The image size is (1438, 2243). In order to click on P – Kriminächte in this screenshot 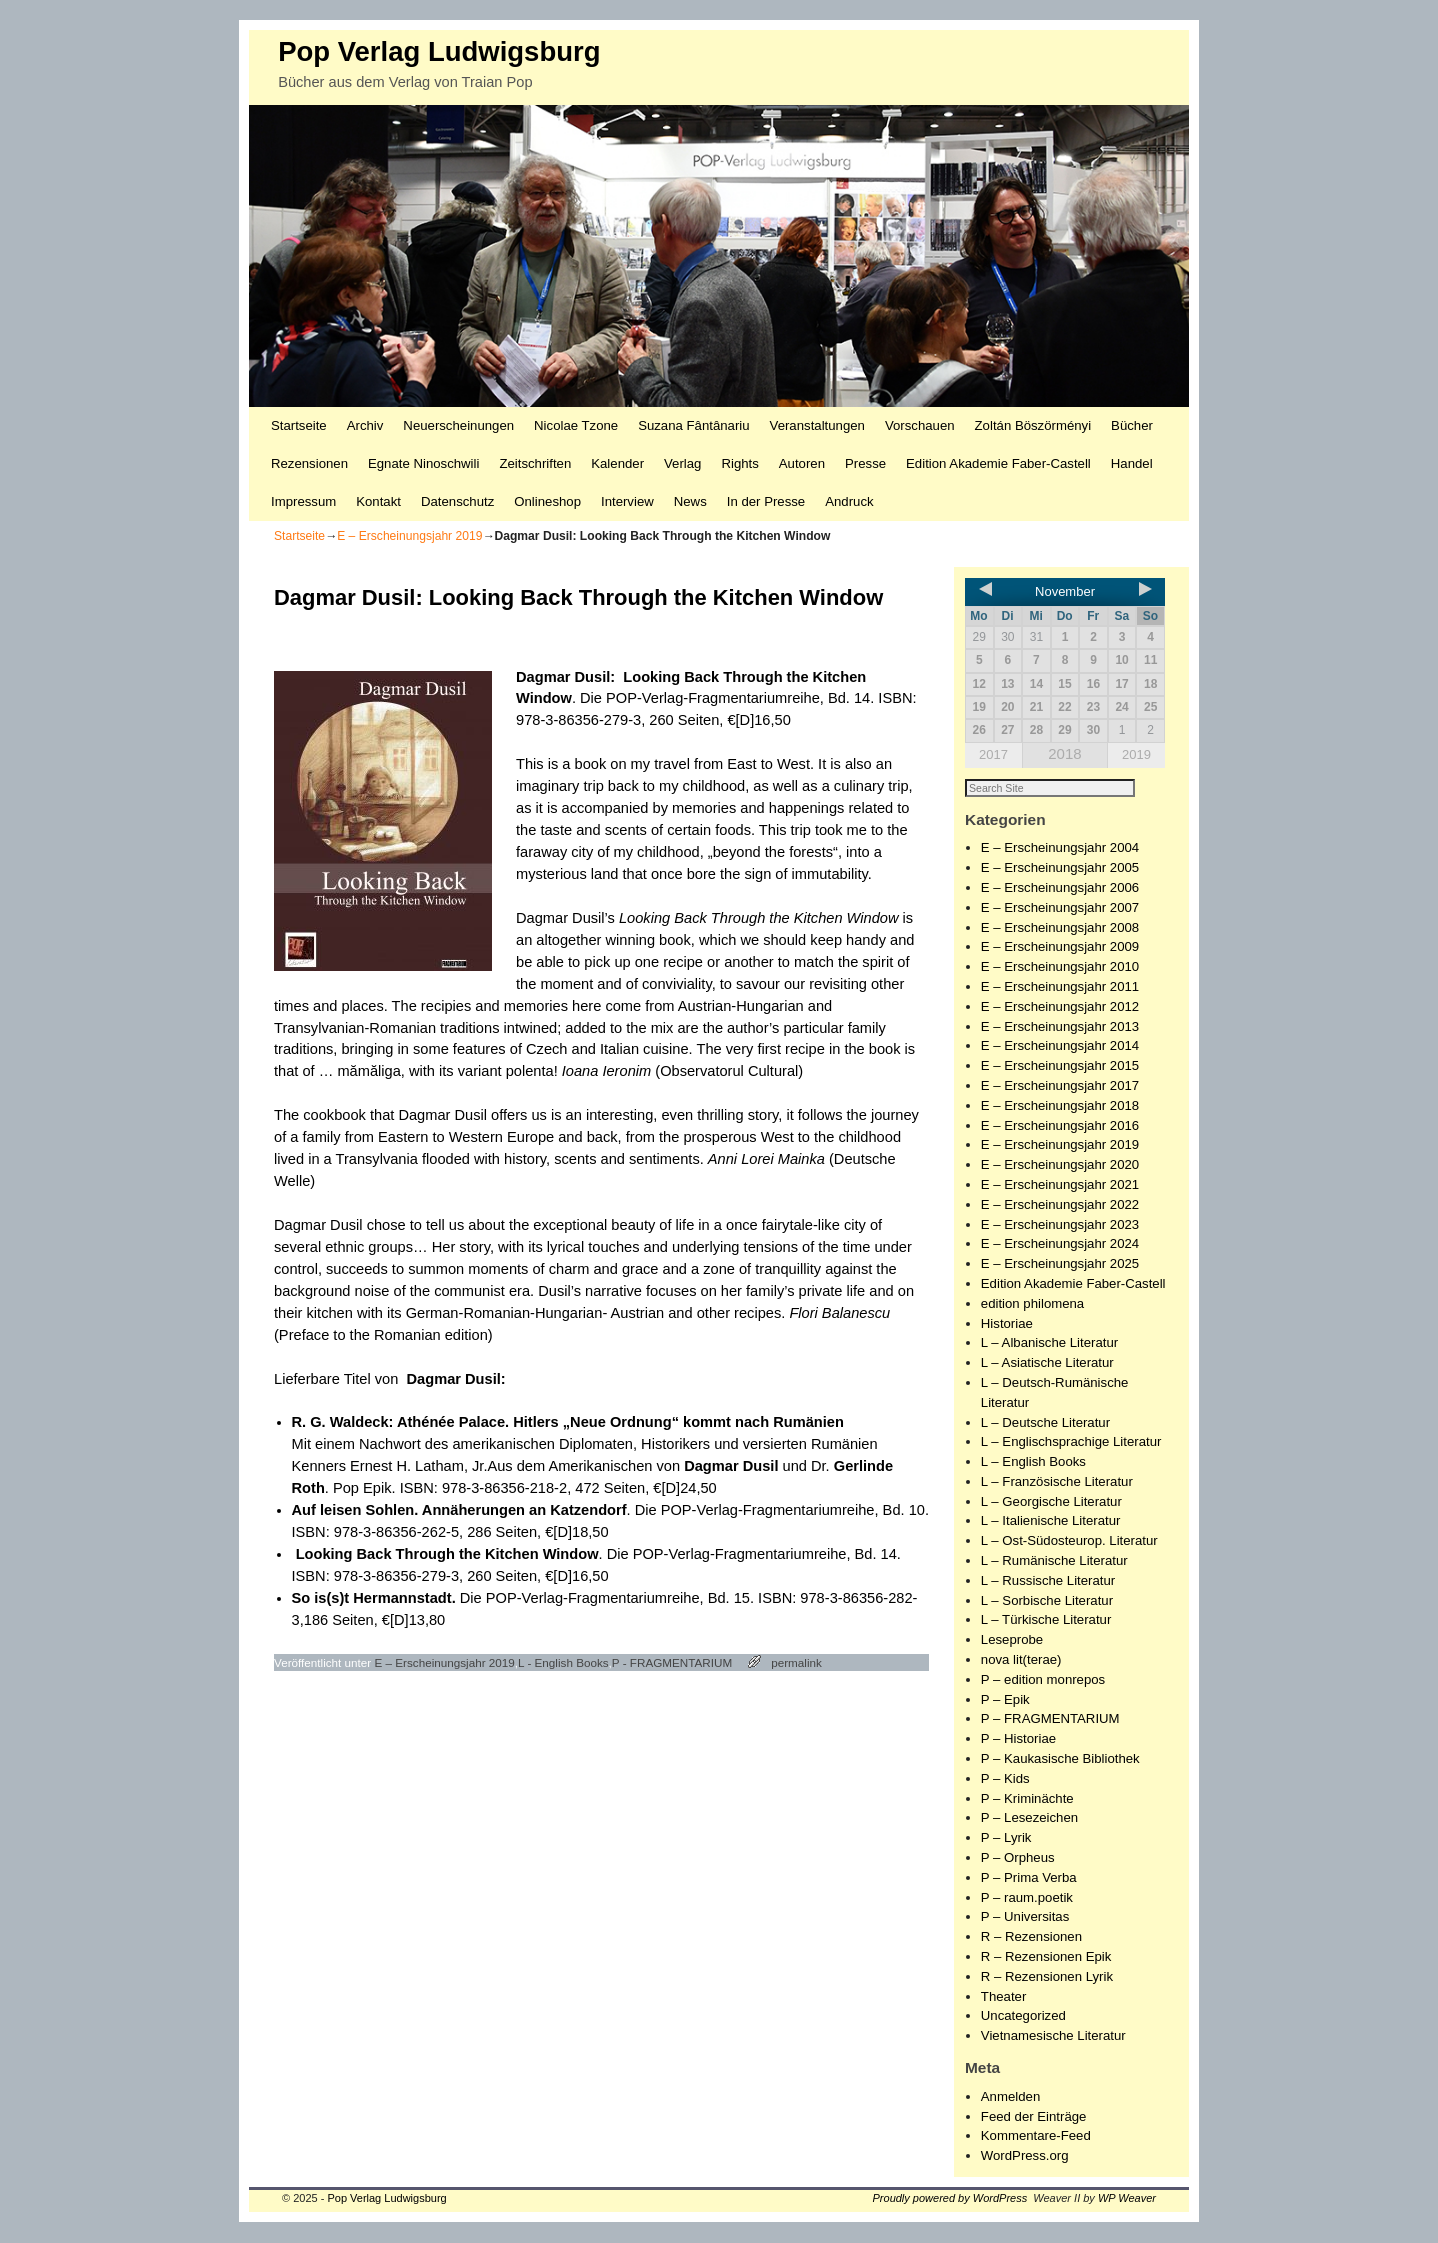, I will do `click(1027, 1799)`.